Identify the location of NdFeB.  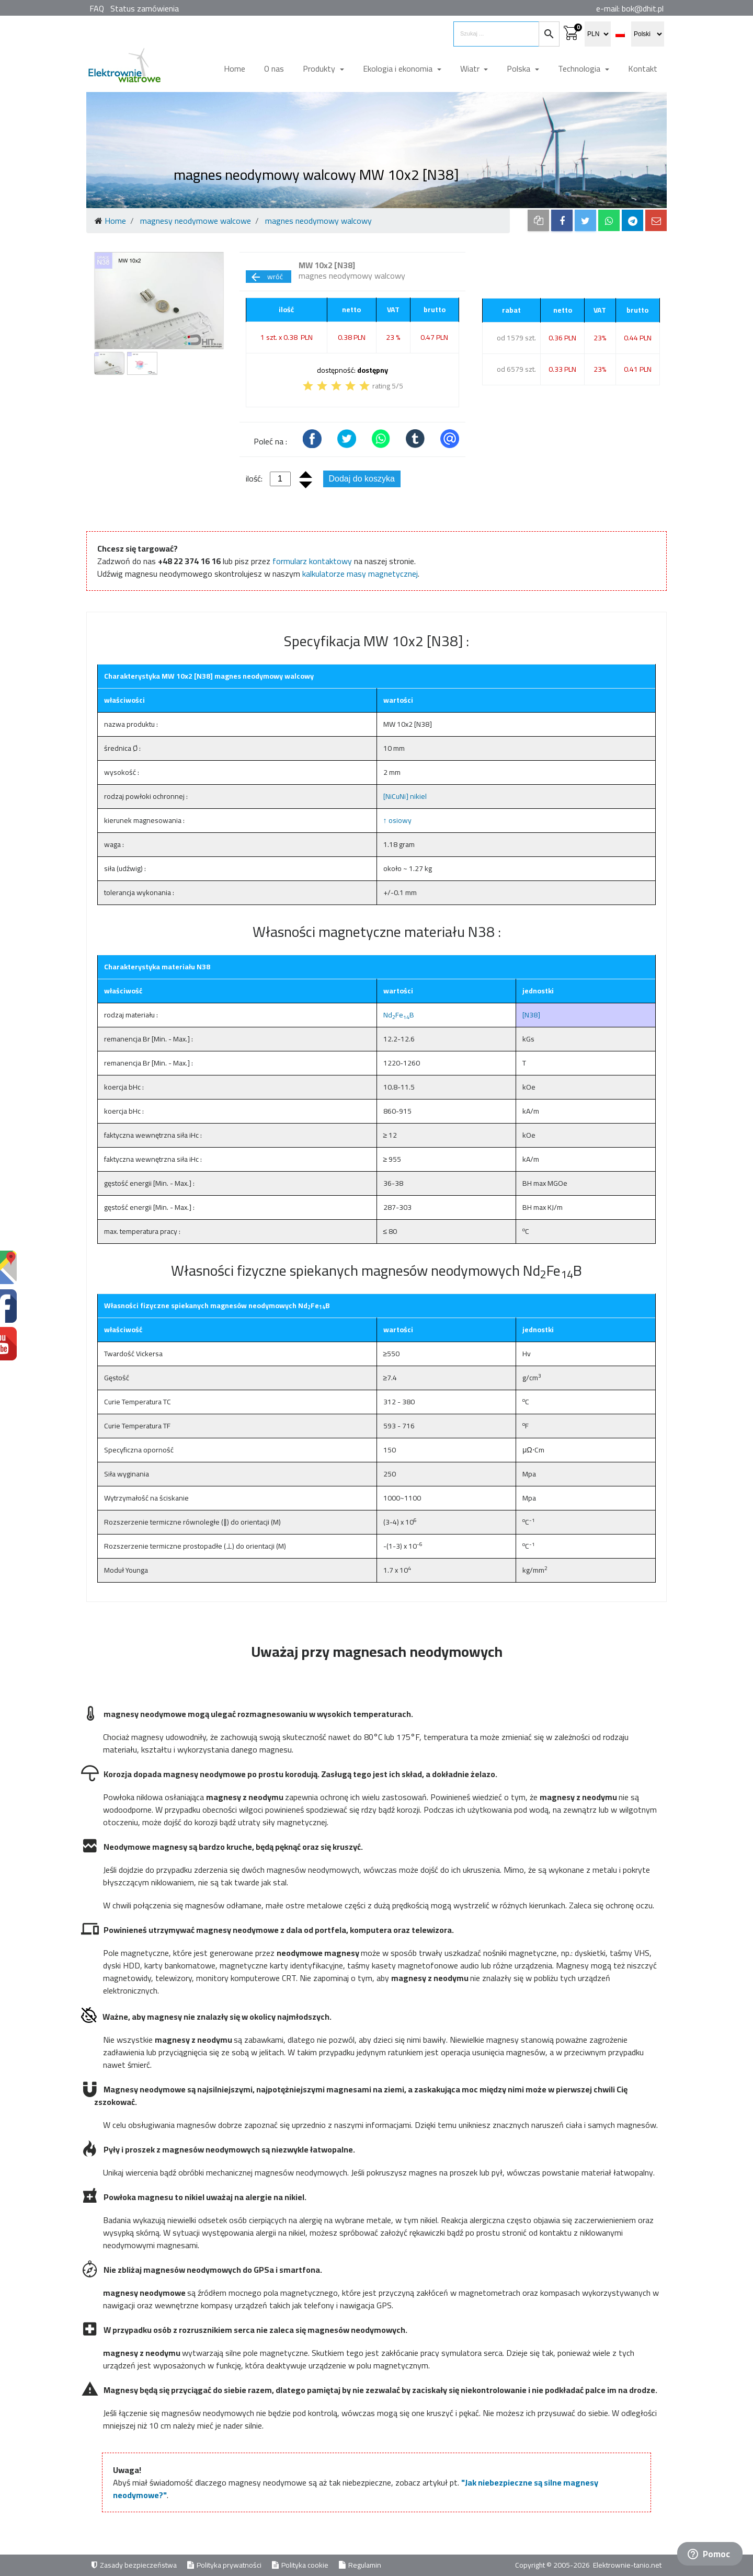
(398, 1015).